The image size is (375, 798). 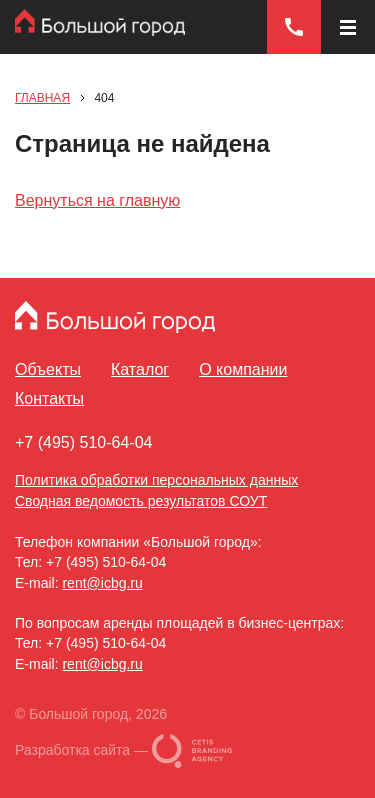 What do you see at coordinates (97, 200) in the screenshot?
I see `Вернуться на главную` at bounding box center [97, 200].